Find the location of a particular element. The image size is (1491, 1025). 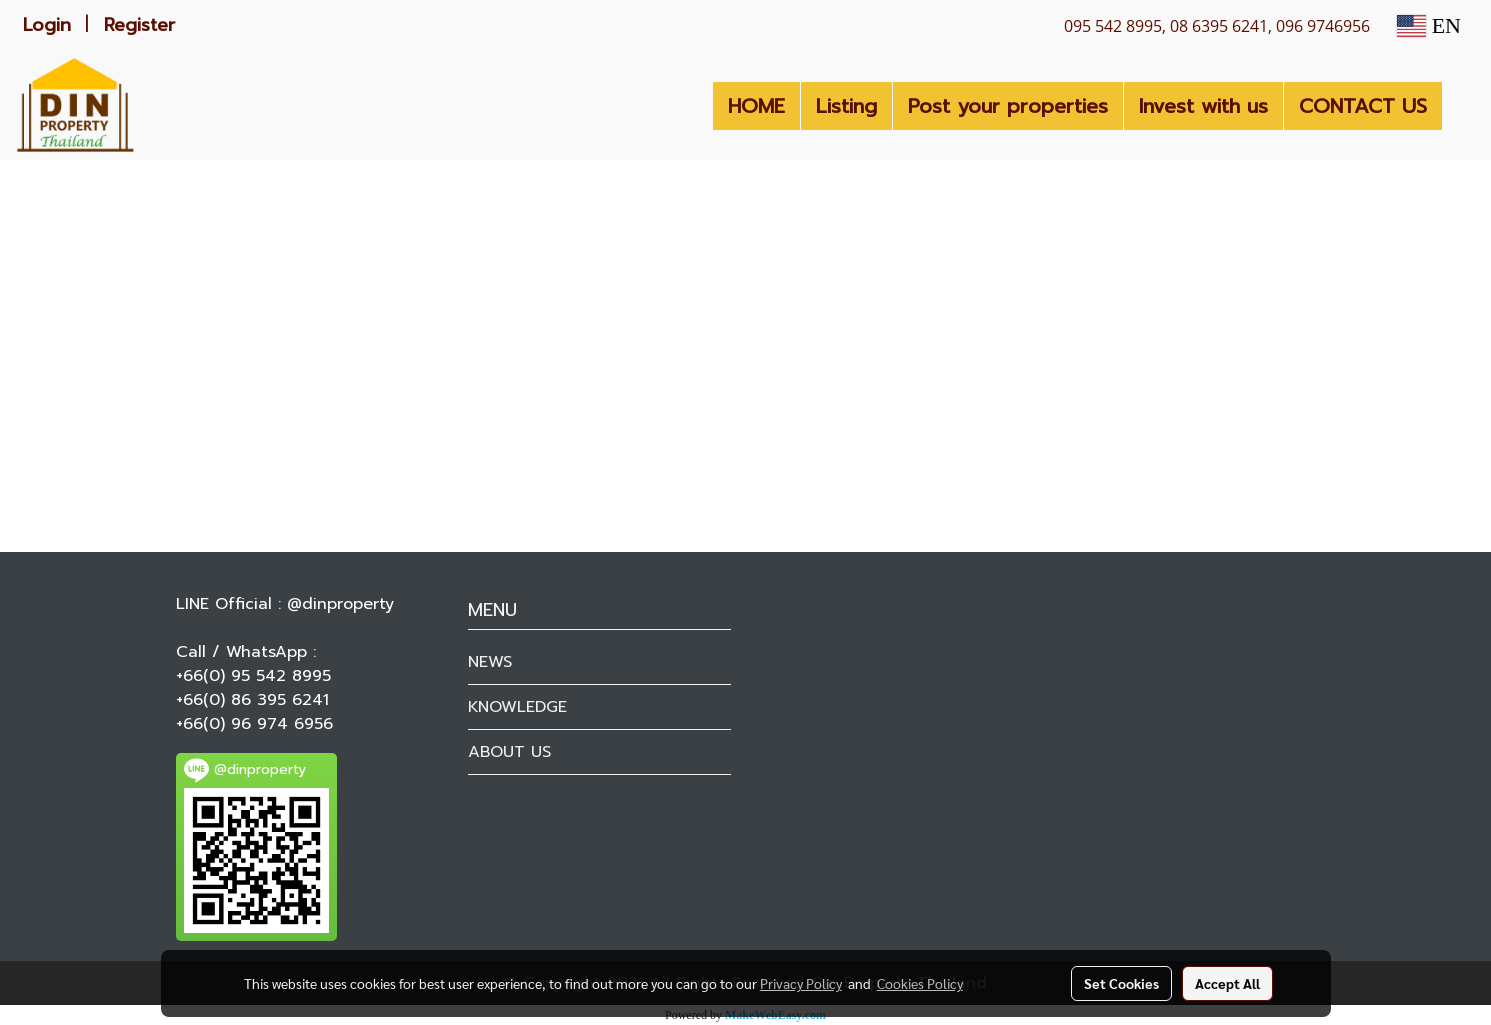

HOME is located at coordinates (756, 106).